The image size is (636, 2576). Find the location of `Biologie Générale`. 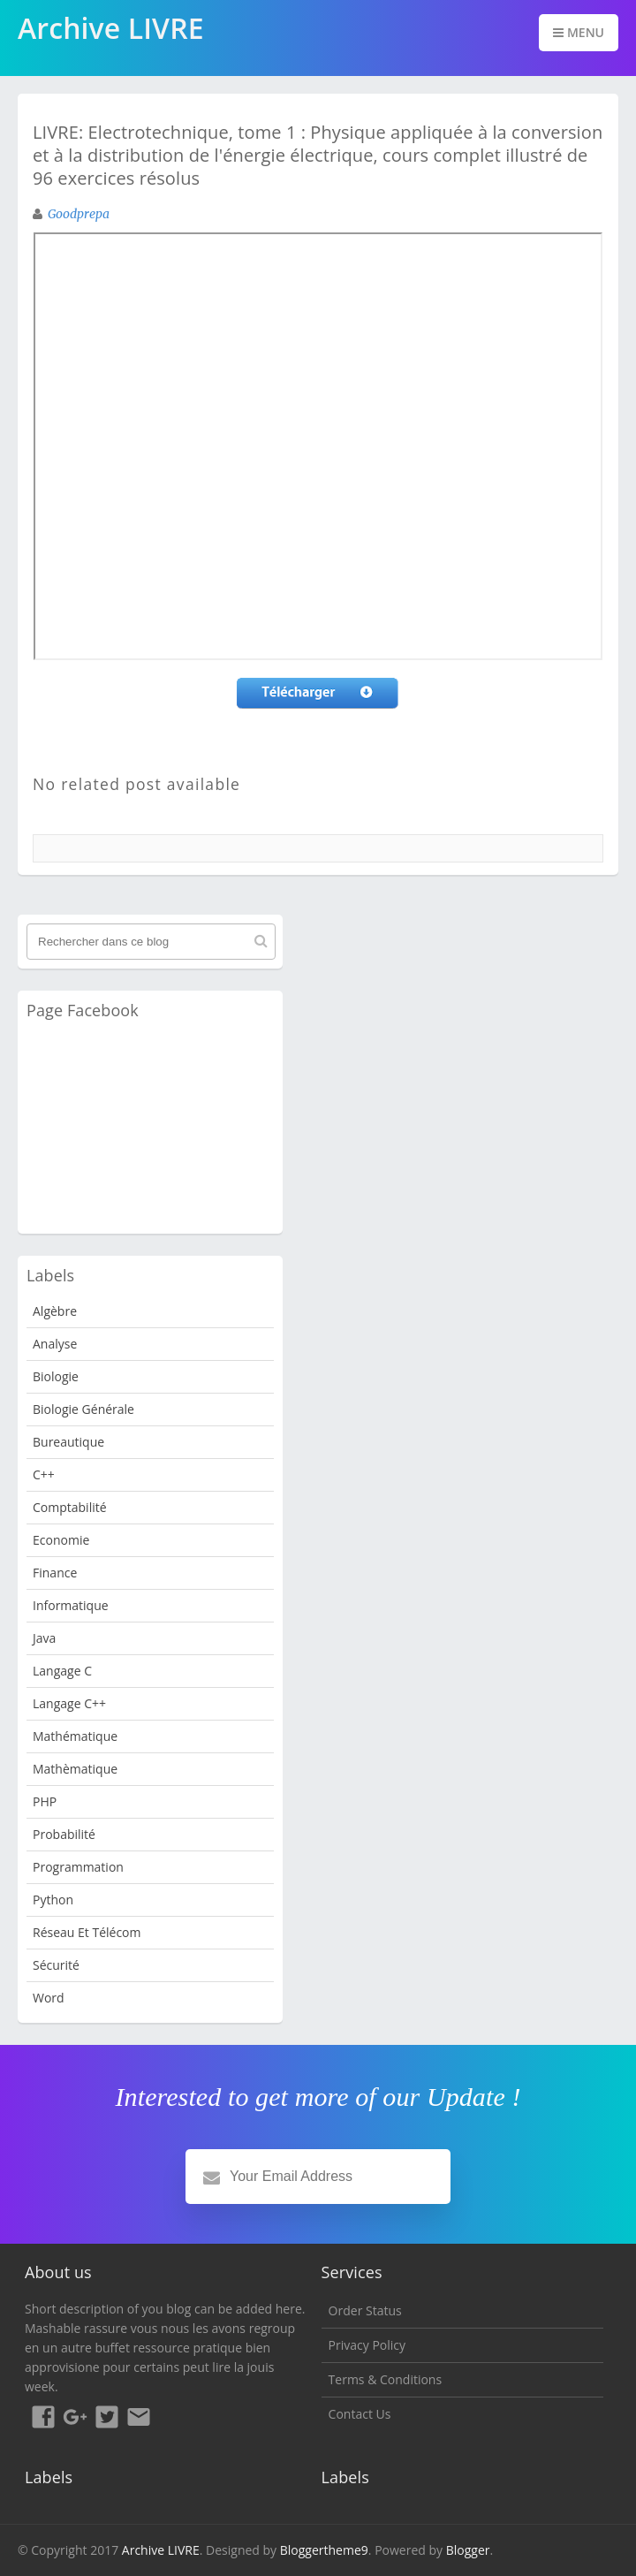

Biologie Générale is located at coordinates (83, 1409).